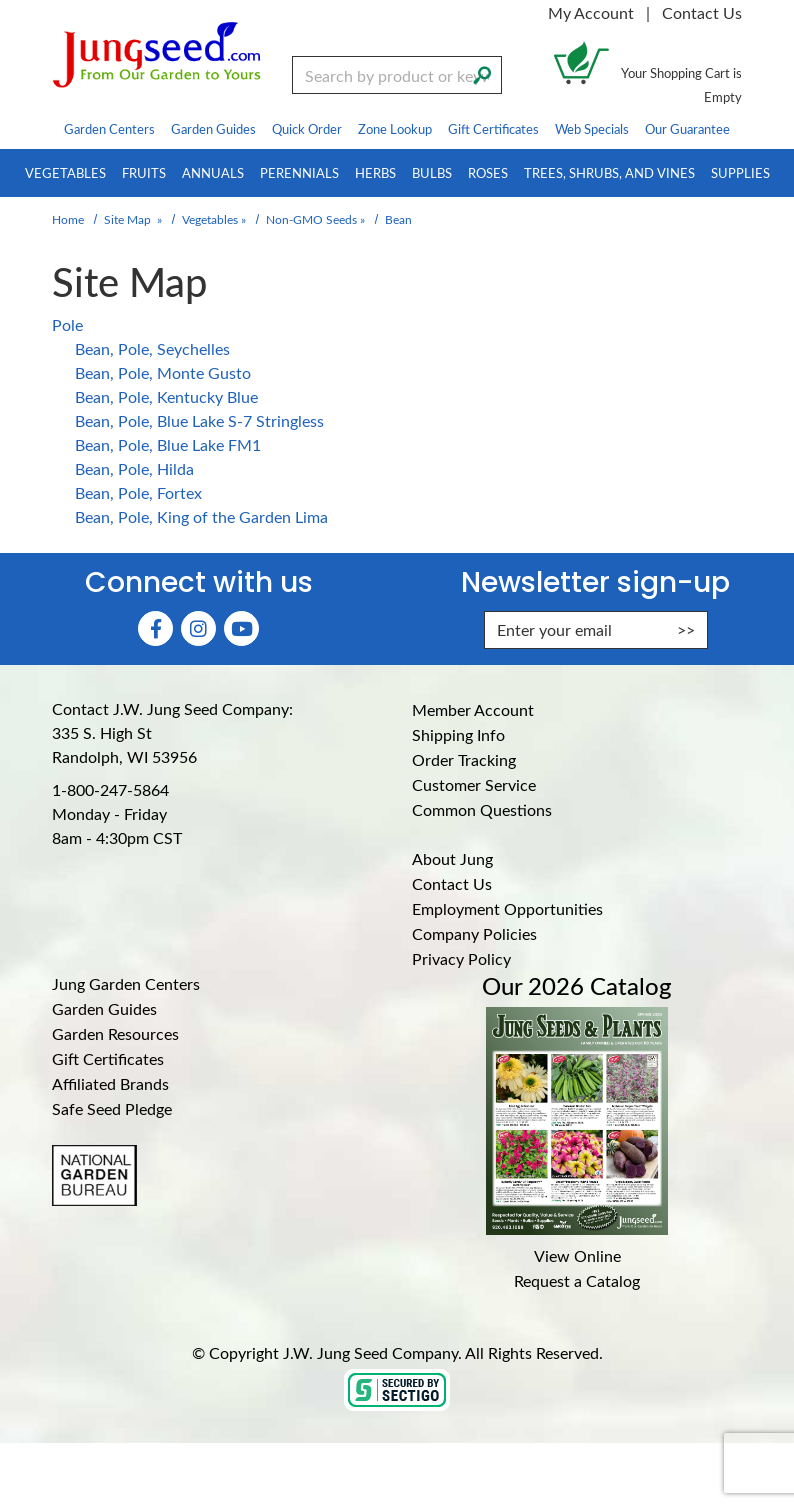 This screenshot has height=1507, width=794. Describe the element at coordinates (395, 128) in the screenshot. I see `Zone Lookup [menuitem]` at that location.